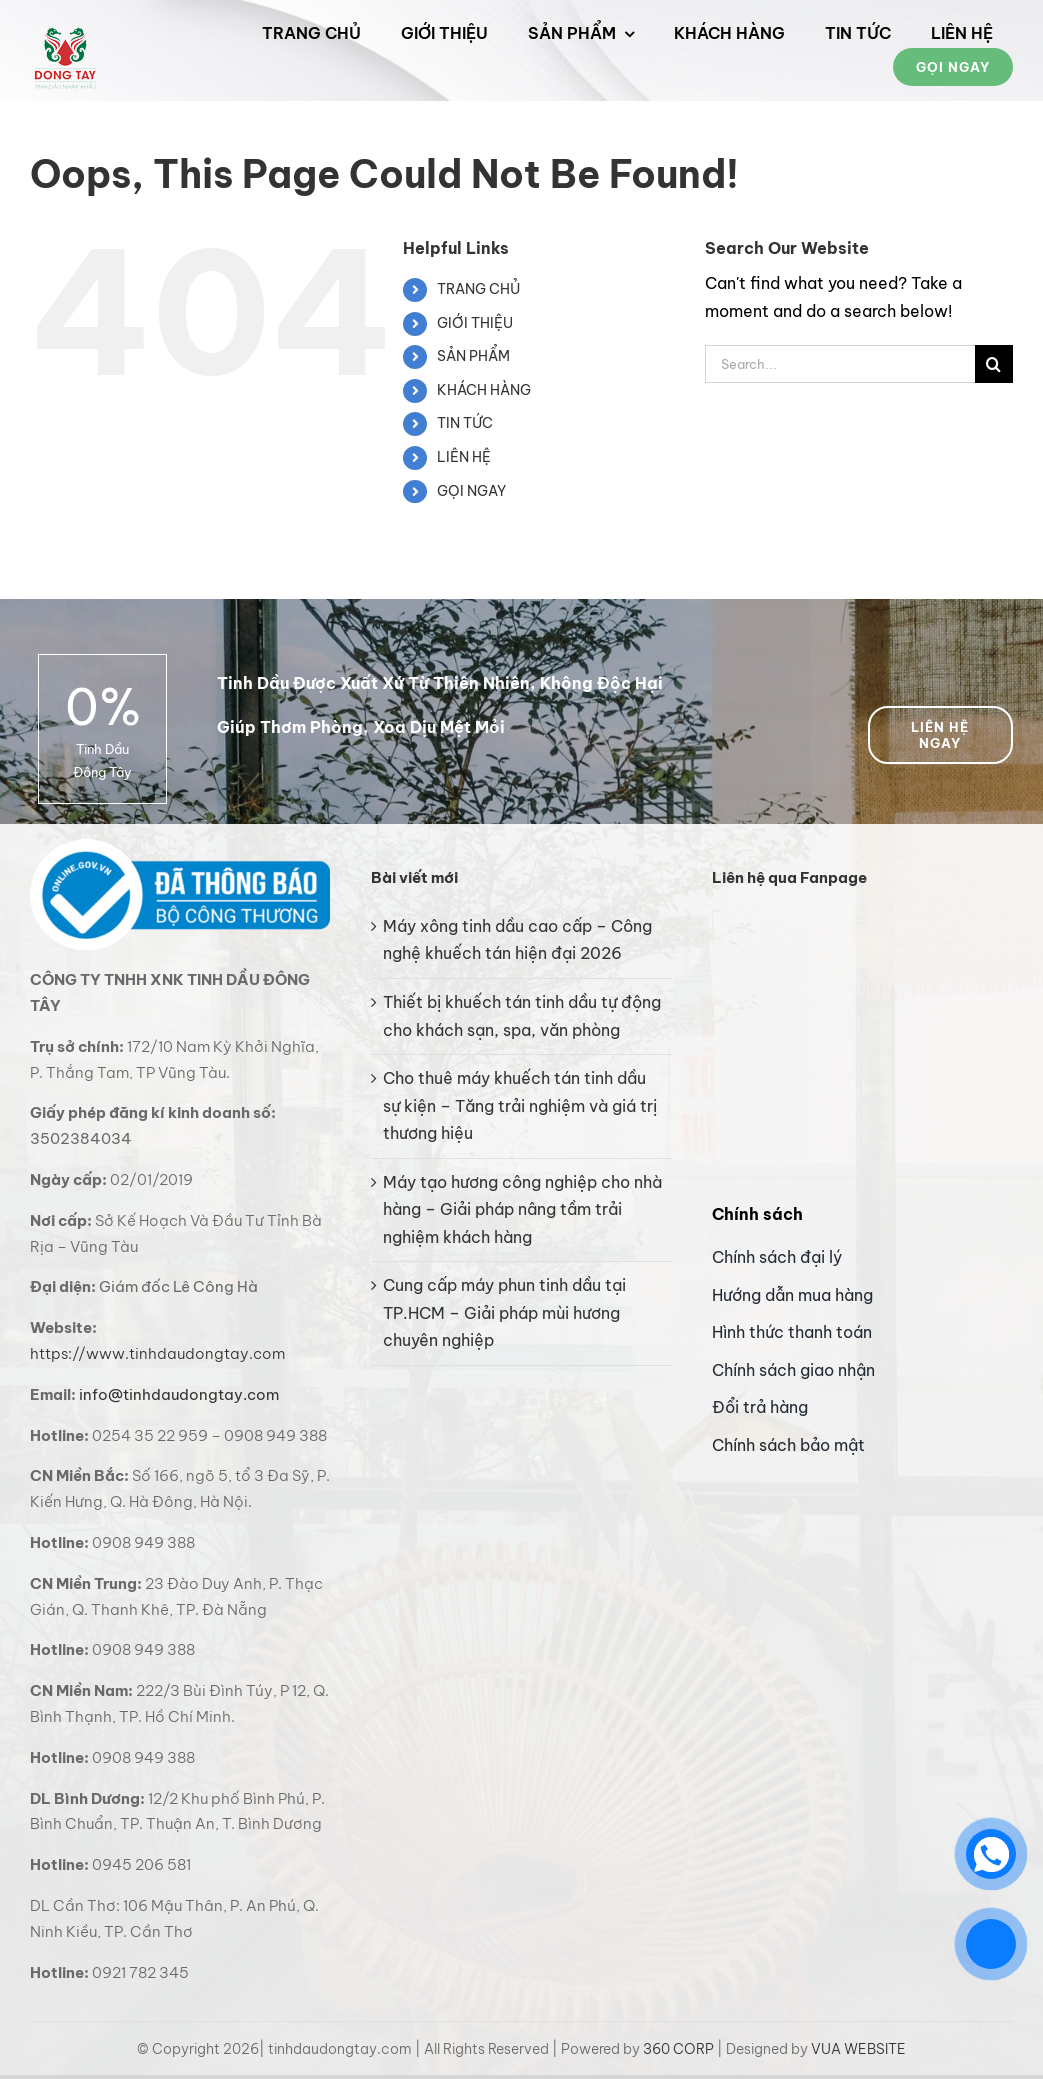  Describe the element at coordinates (504, 1312) in the screenshot. I see `Cung cấp máy phun tinh dầu tại TP.HCM – Giải pháp mùi hương chuyên nghiệp` at that location.